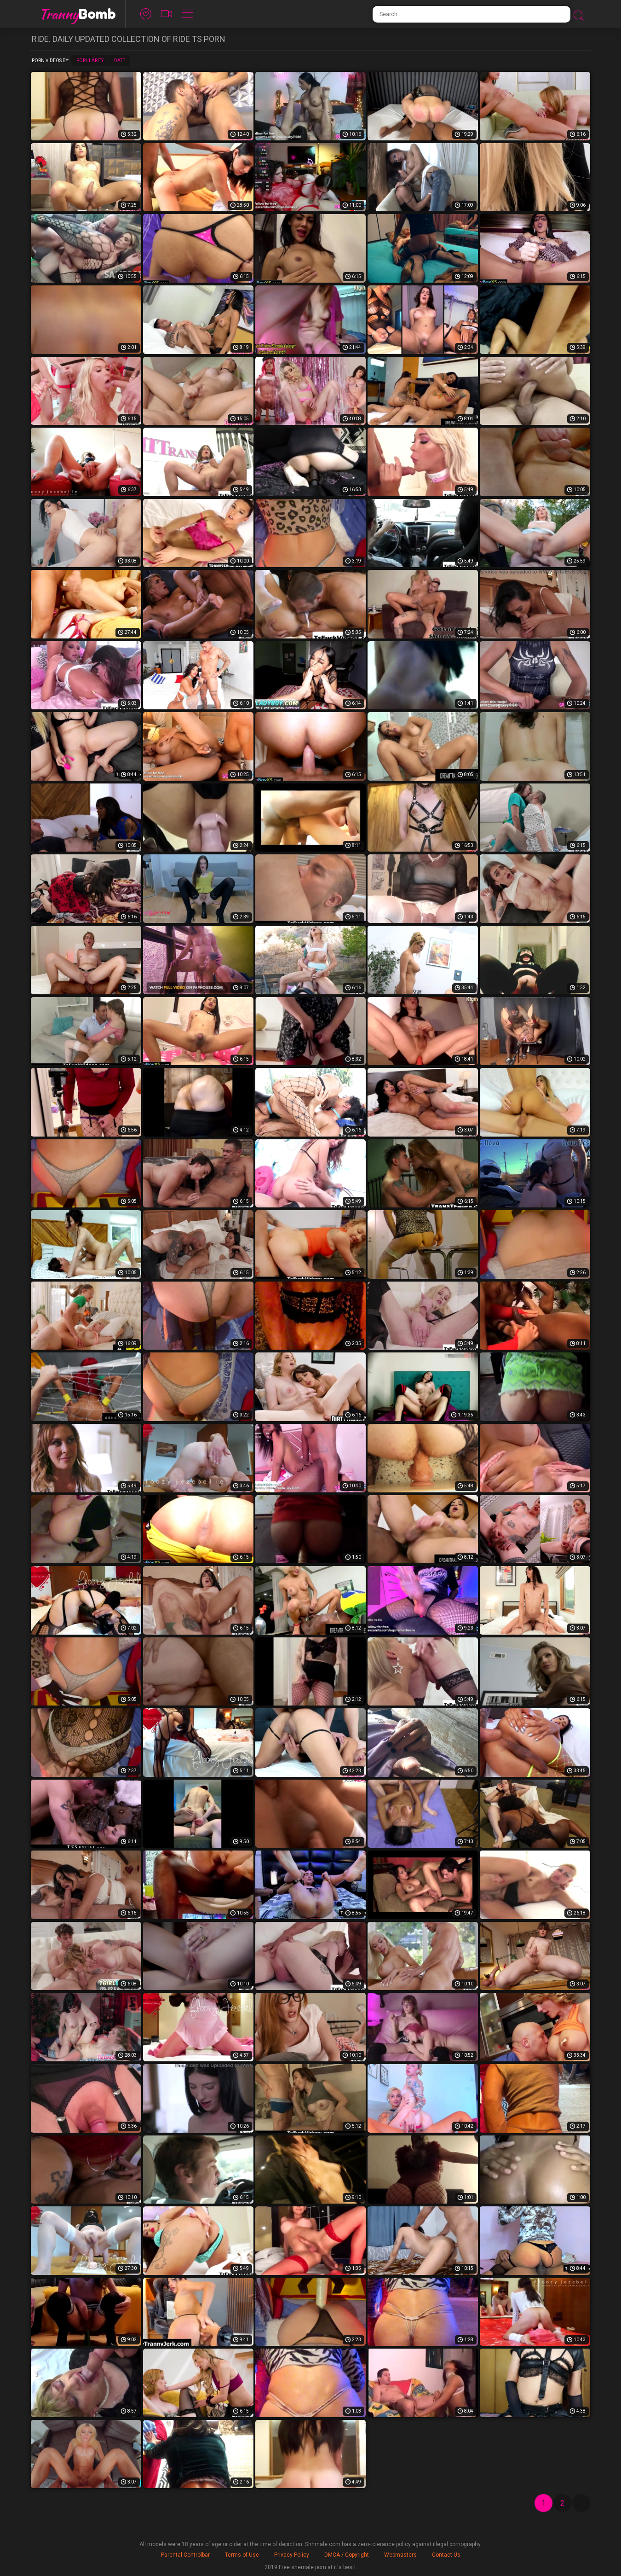  I want to click on Webmasters, so click(400, 2555).